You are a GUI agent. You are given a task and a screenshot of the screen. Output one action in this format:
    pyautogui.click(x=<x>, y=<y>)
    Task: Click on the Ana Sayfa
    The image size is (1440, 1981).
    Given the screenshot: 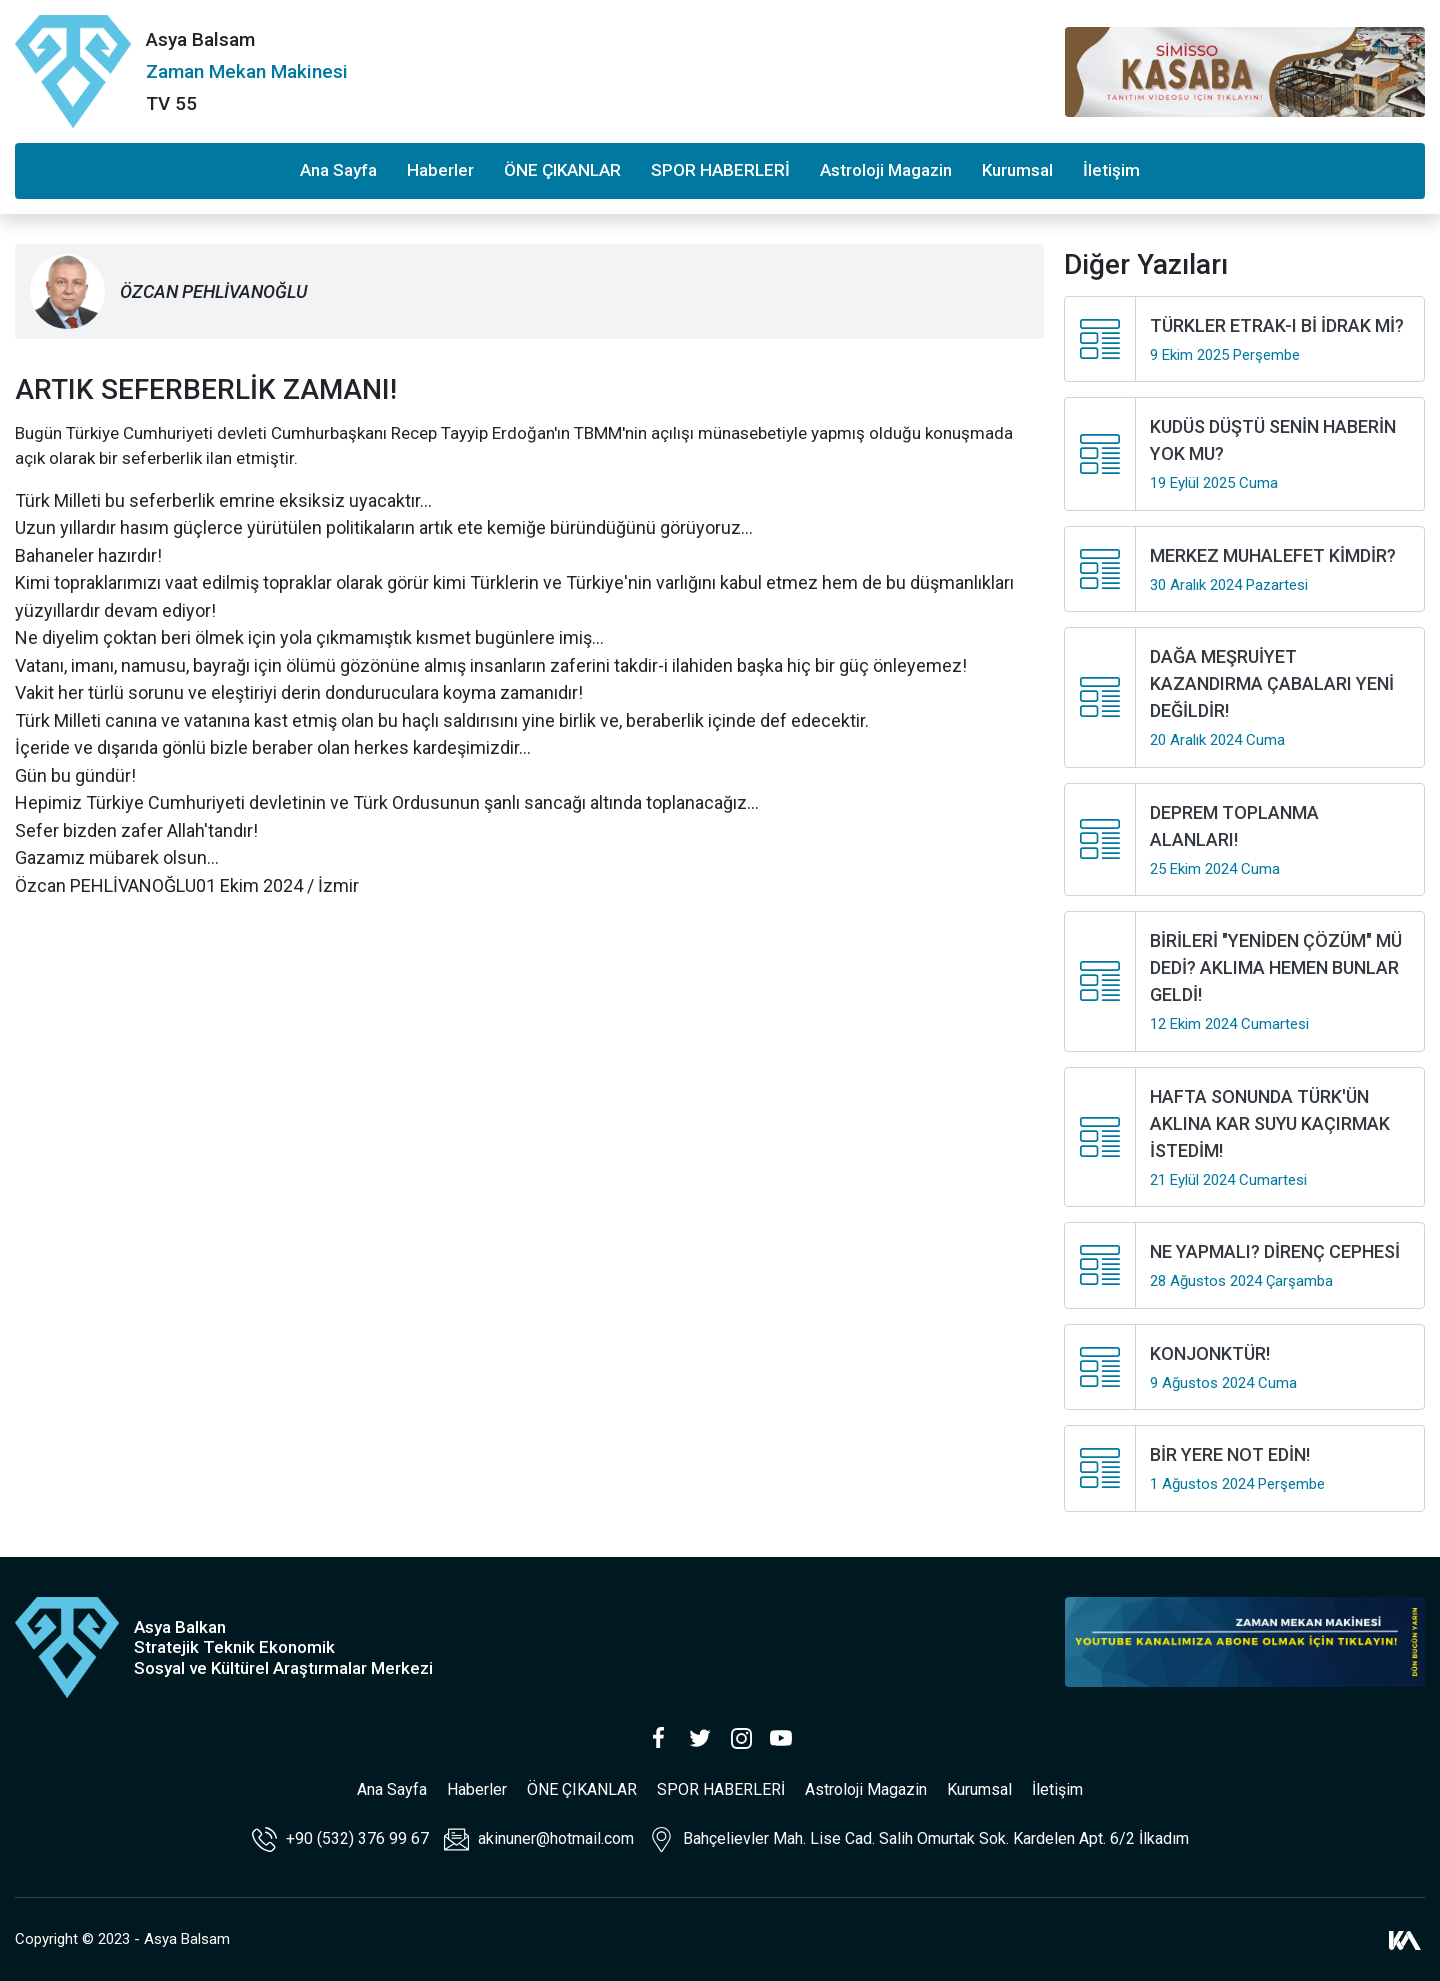 What is the action you would take?
    pyautogui.click(x=338, y=170)
    